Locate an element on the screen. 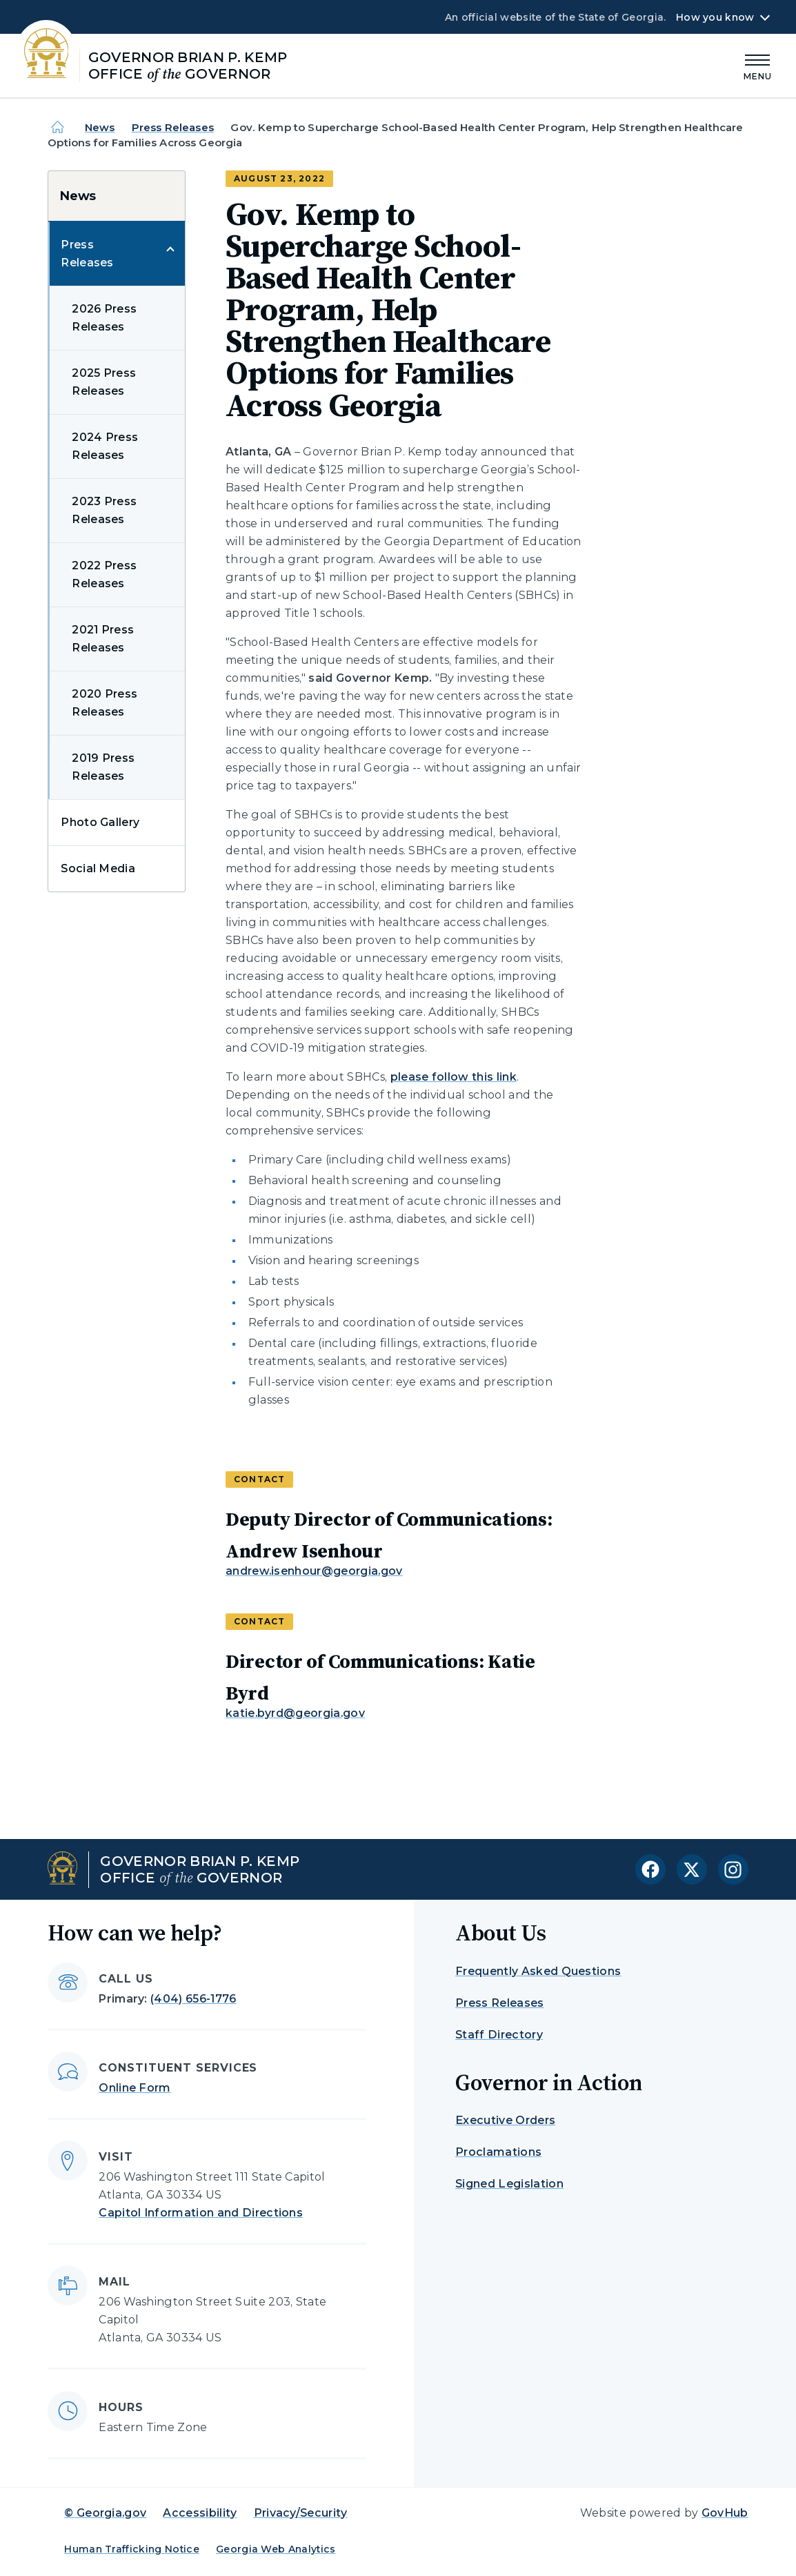 This screenshot has width=796, height=2576. News is located at coordinates (100, 127).